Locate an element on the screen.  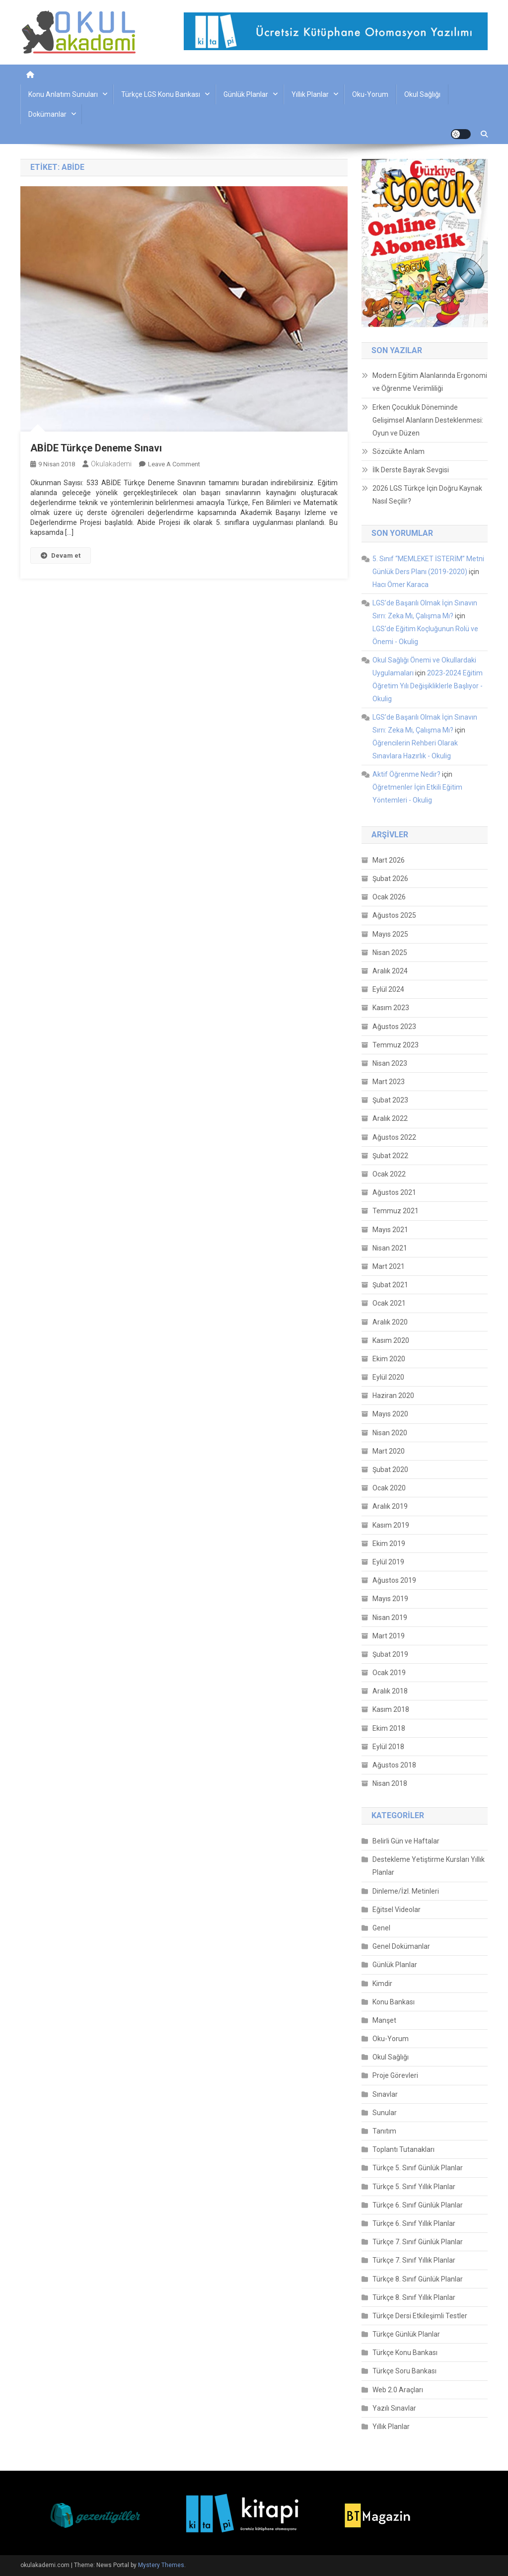
Nisan 2023 is located at coordinates (389, 1063).